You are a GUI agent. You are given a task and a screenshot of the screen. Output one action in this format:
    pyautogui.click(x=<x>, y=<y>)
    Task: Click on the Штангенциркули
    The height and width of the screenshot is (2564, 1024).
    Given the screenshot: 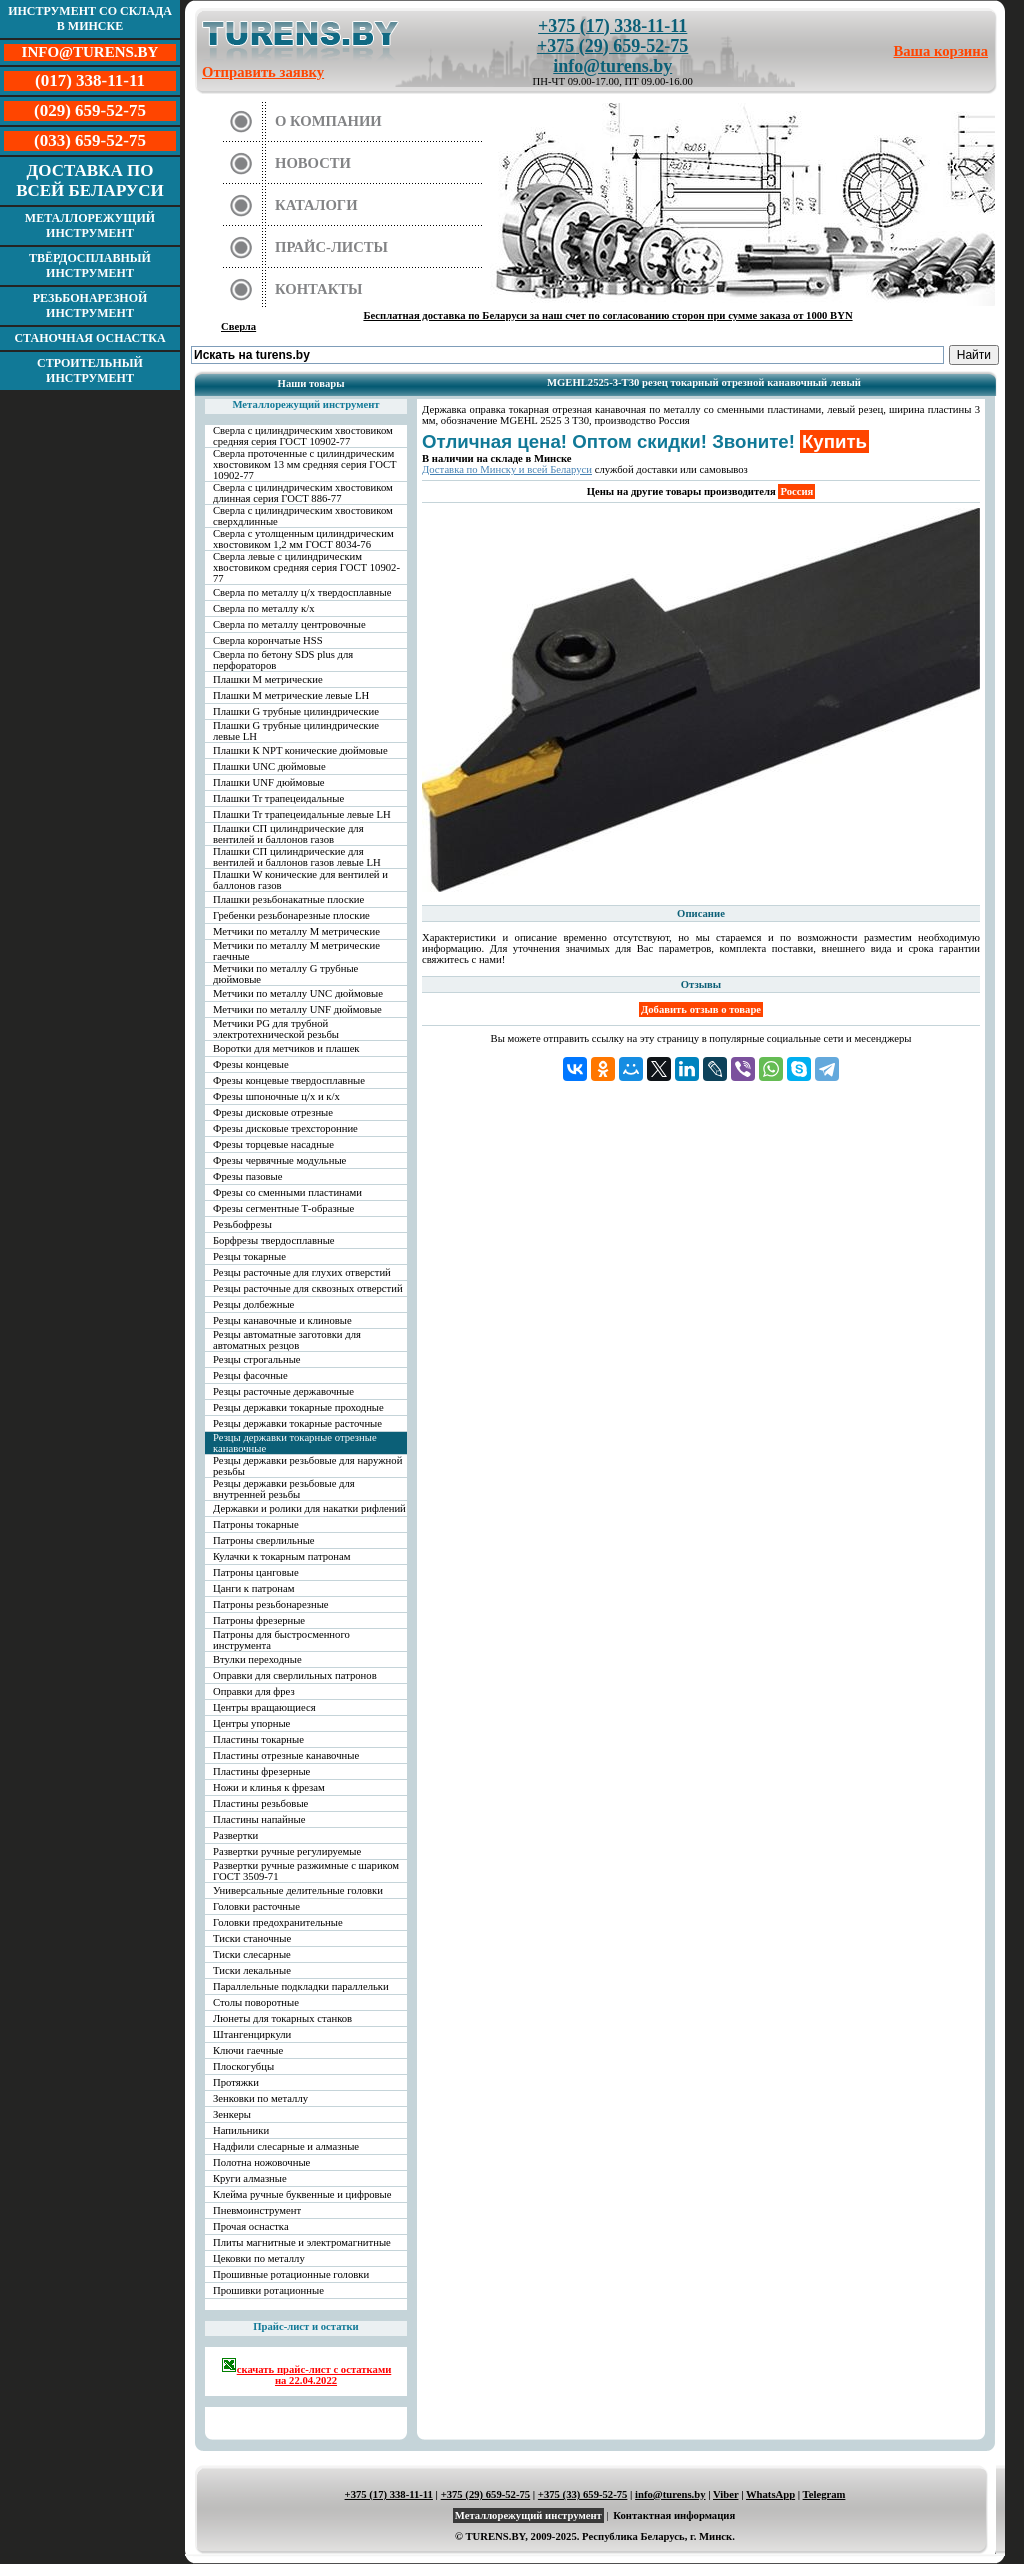 What is the action you would take?
    pyautogui.click(x=252, y=2034)
    